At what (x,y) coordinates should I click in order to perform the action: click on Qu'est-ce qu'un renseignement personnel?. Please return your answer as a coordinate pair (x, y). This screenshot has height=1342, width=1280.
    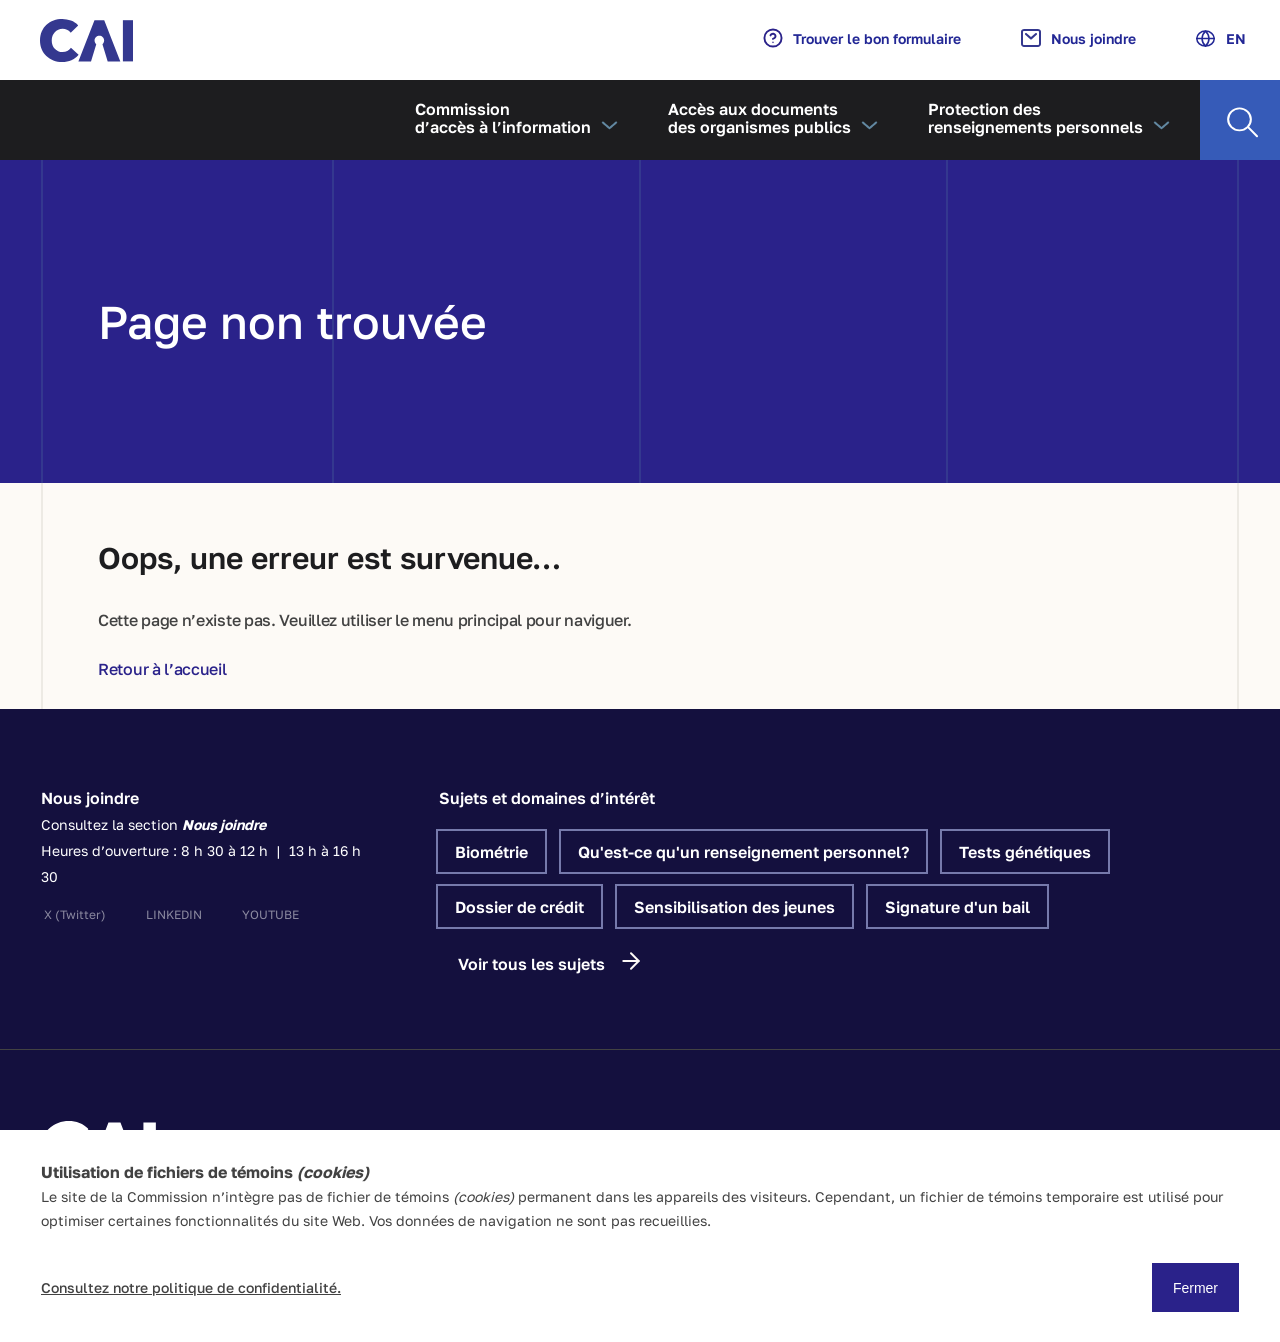
    Looking at the image, I should click on (743, 852).